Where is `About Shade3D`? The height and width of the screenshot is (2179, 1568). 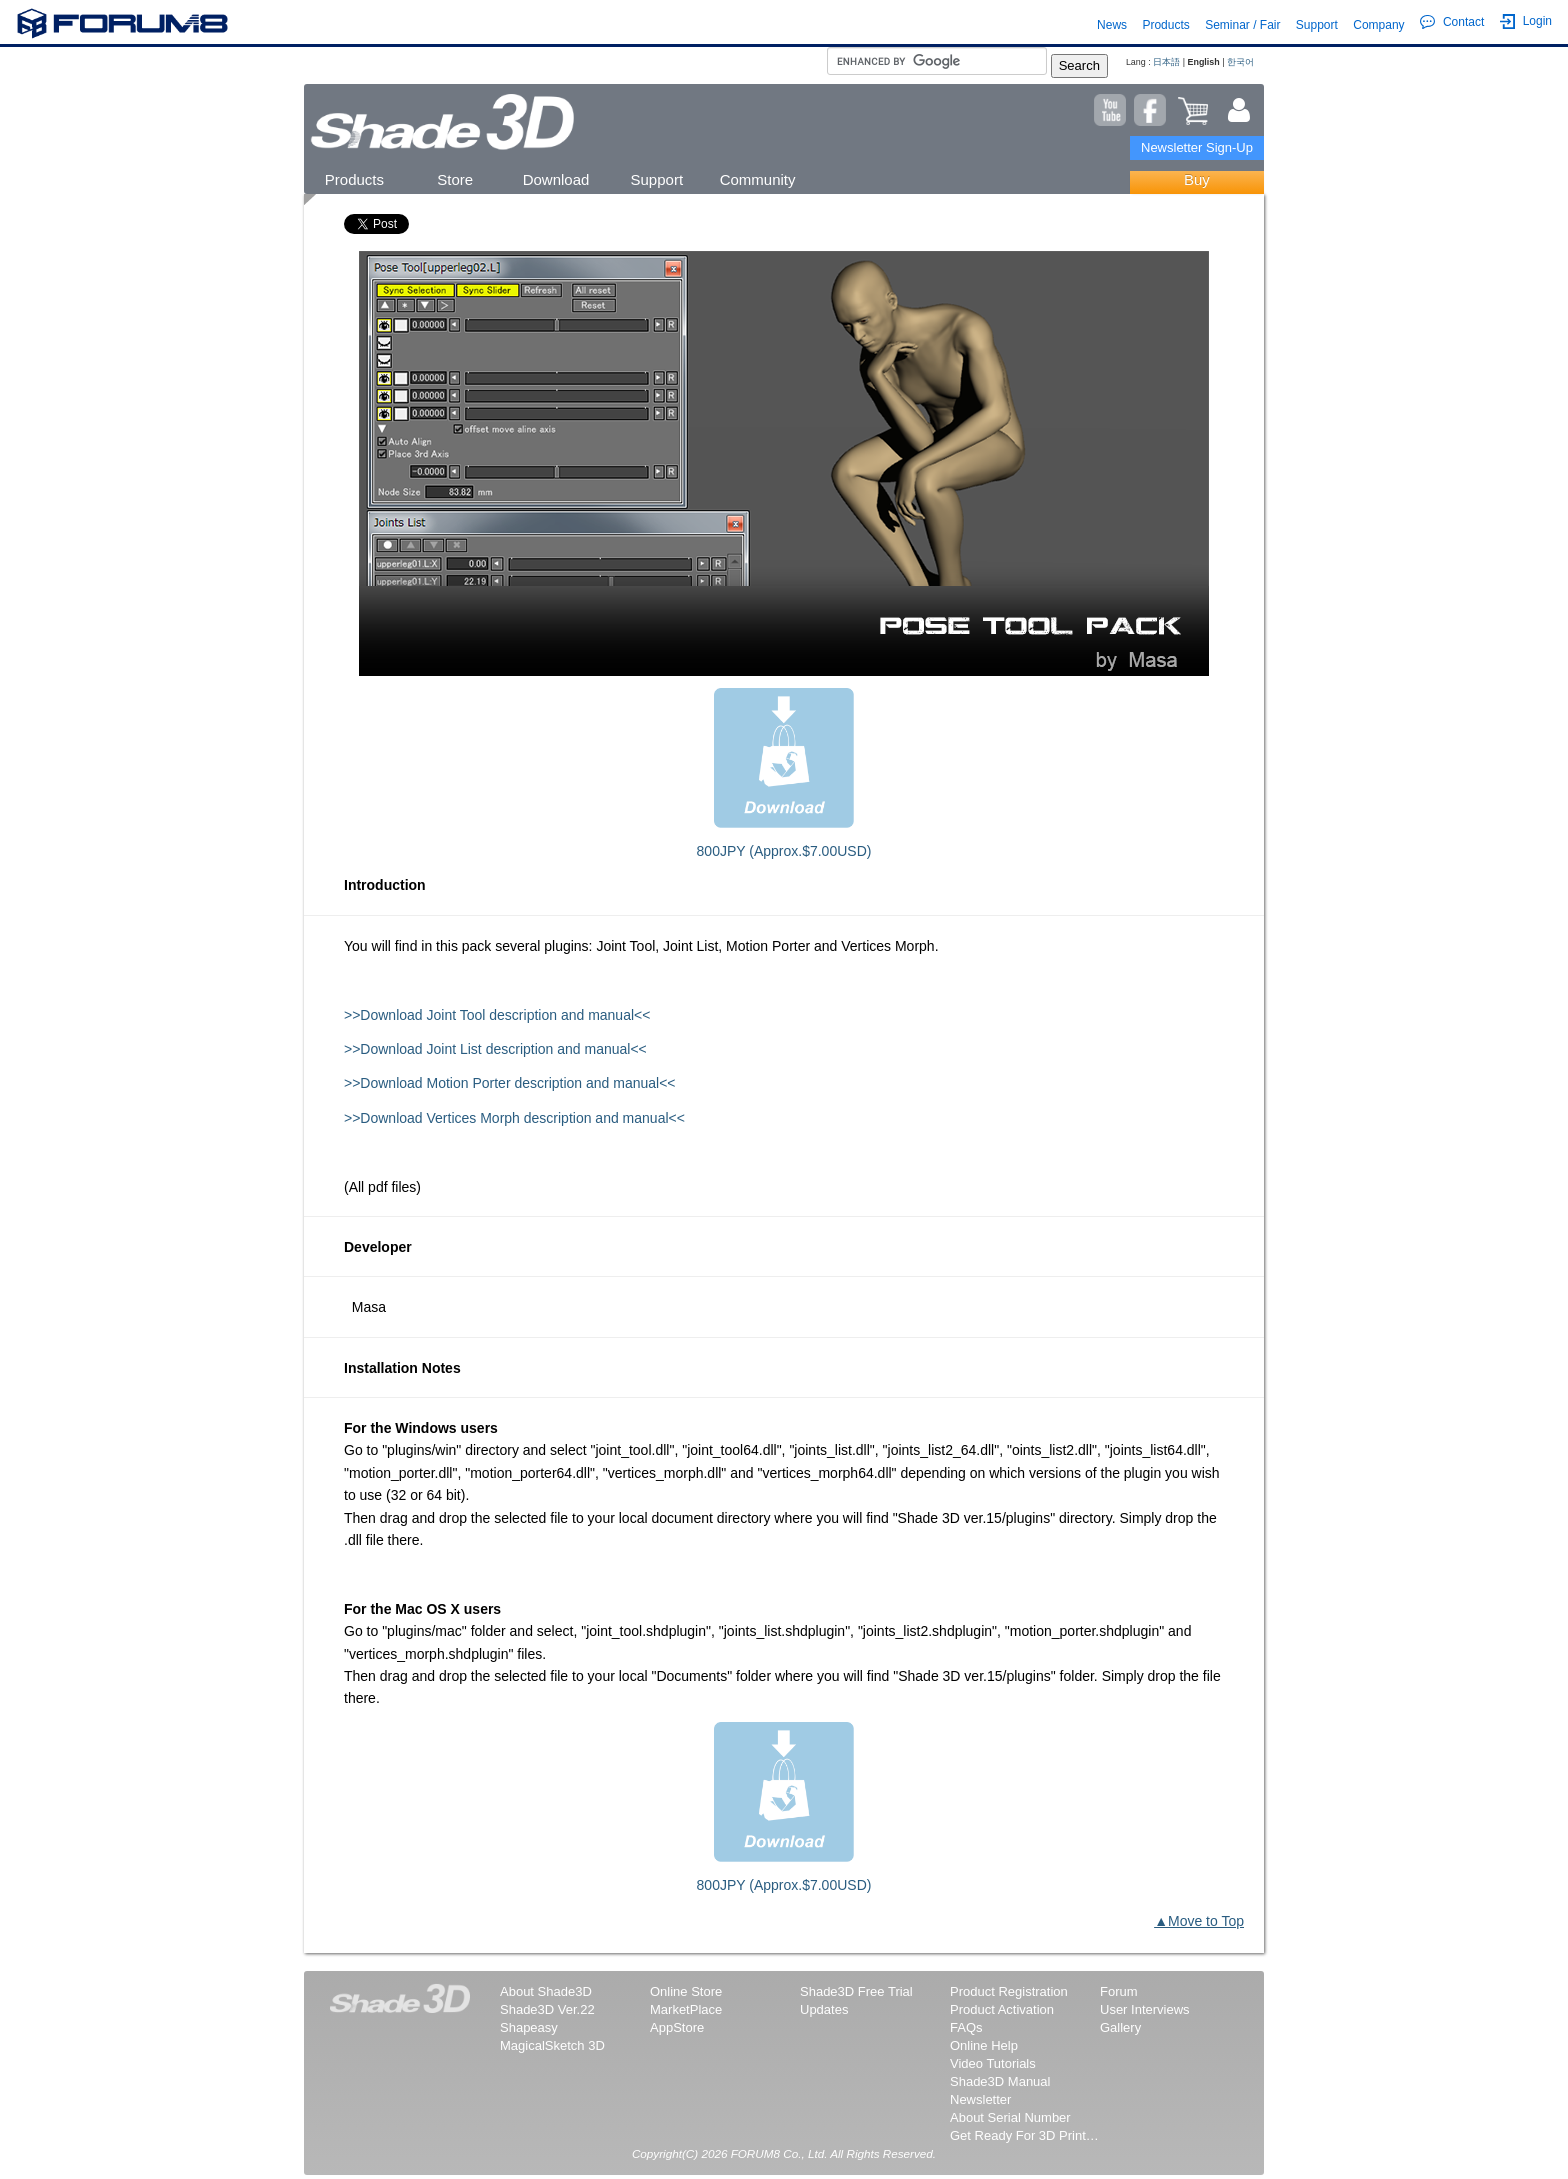 About Shade3D is located at coordinates (546, 1991).